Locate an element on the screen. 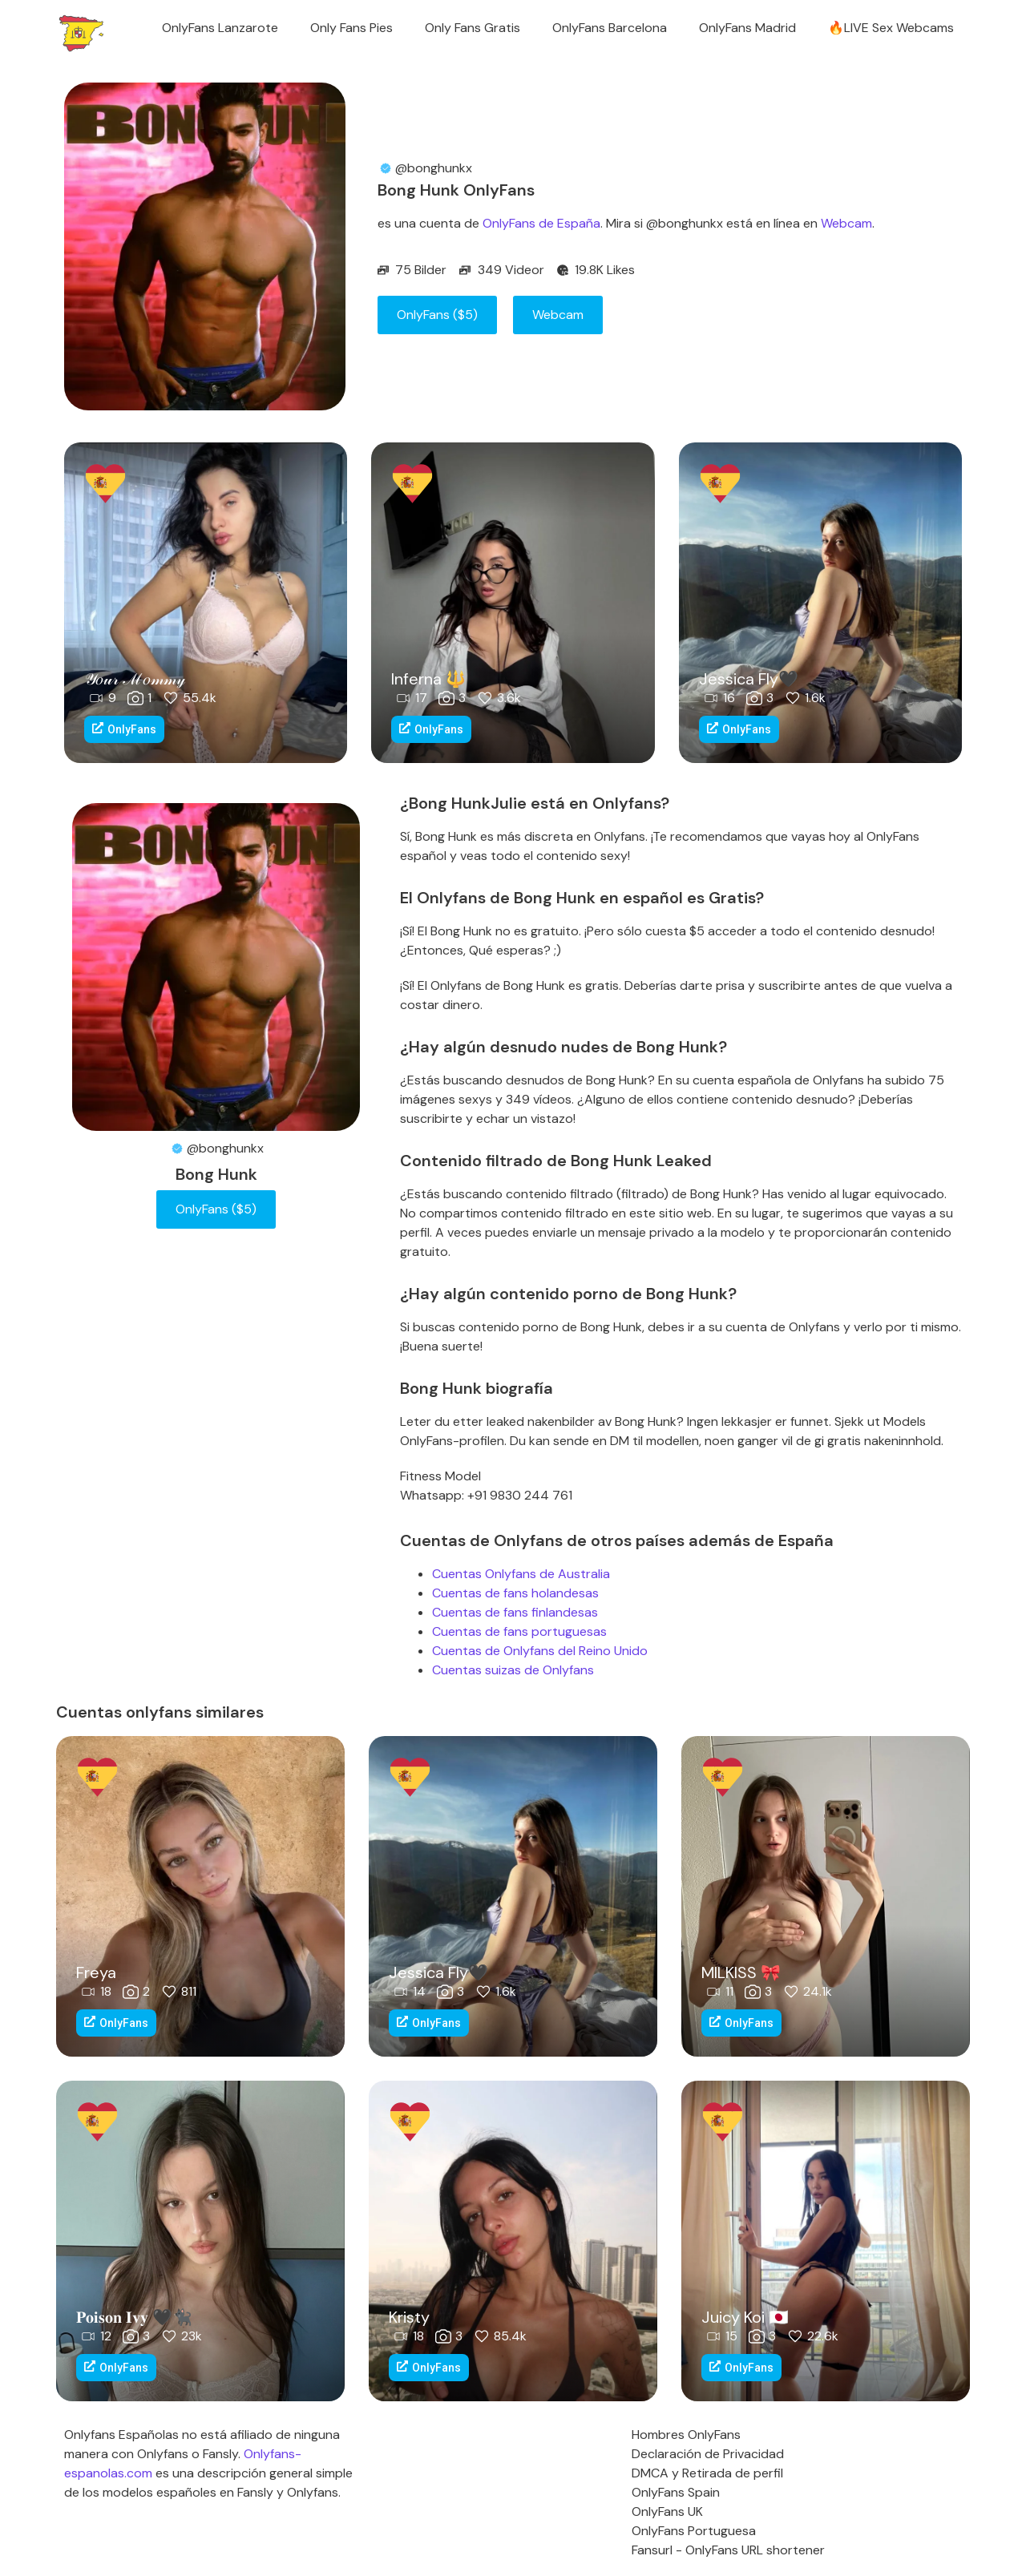 This screenshot has height=2576, width=1026. OnlyFans de España is located at coordinates (541, 223).